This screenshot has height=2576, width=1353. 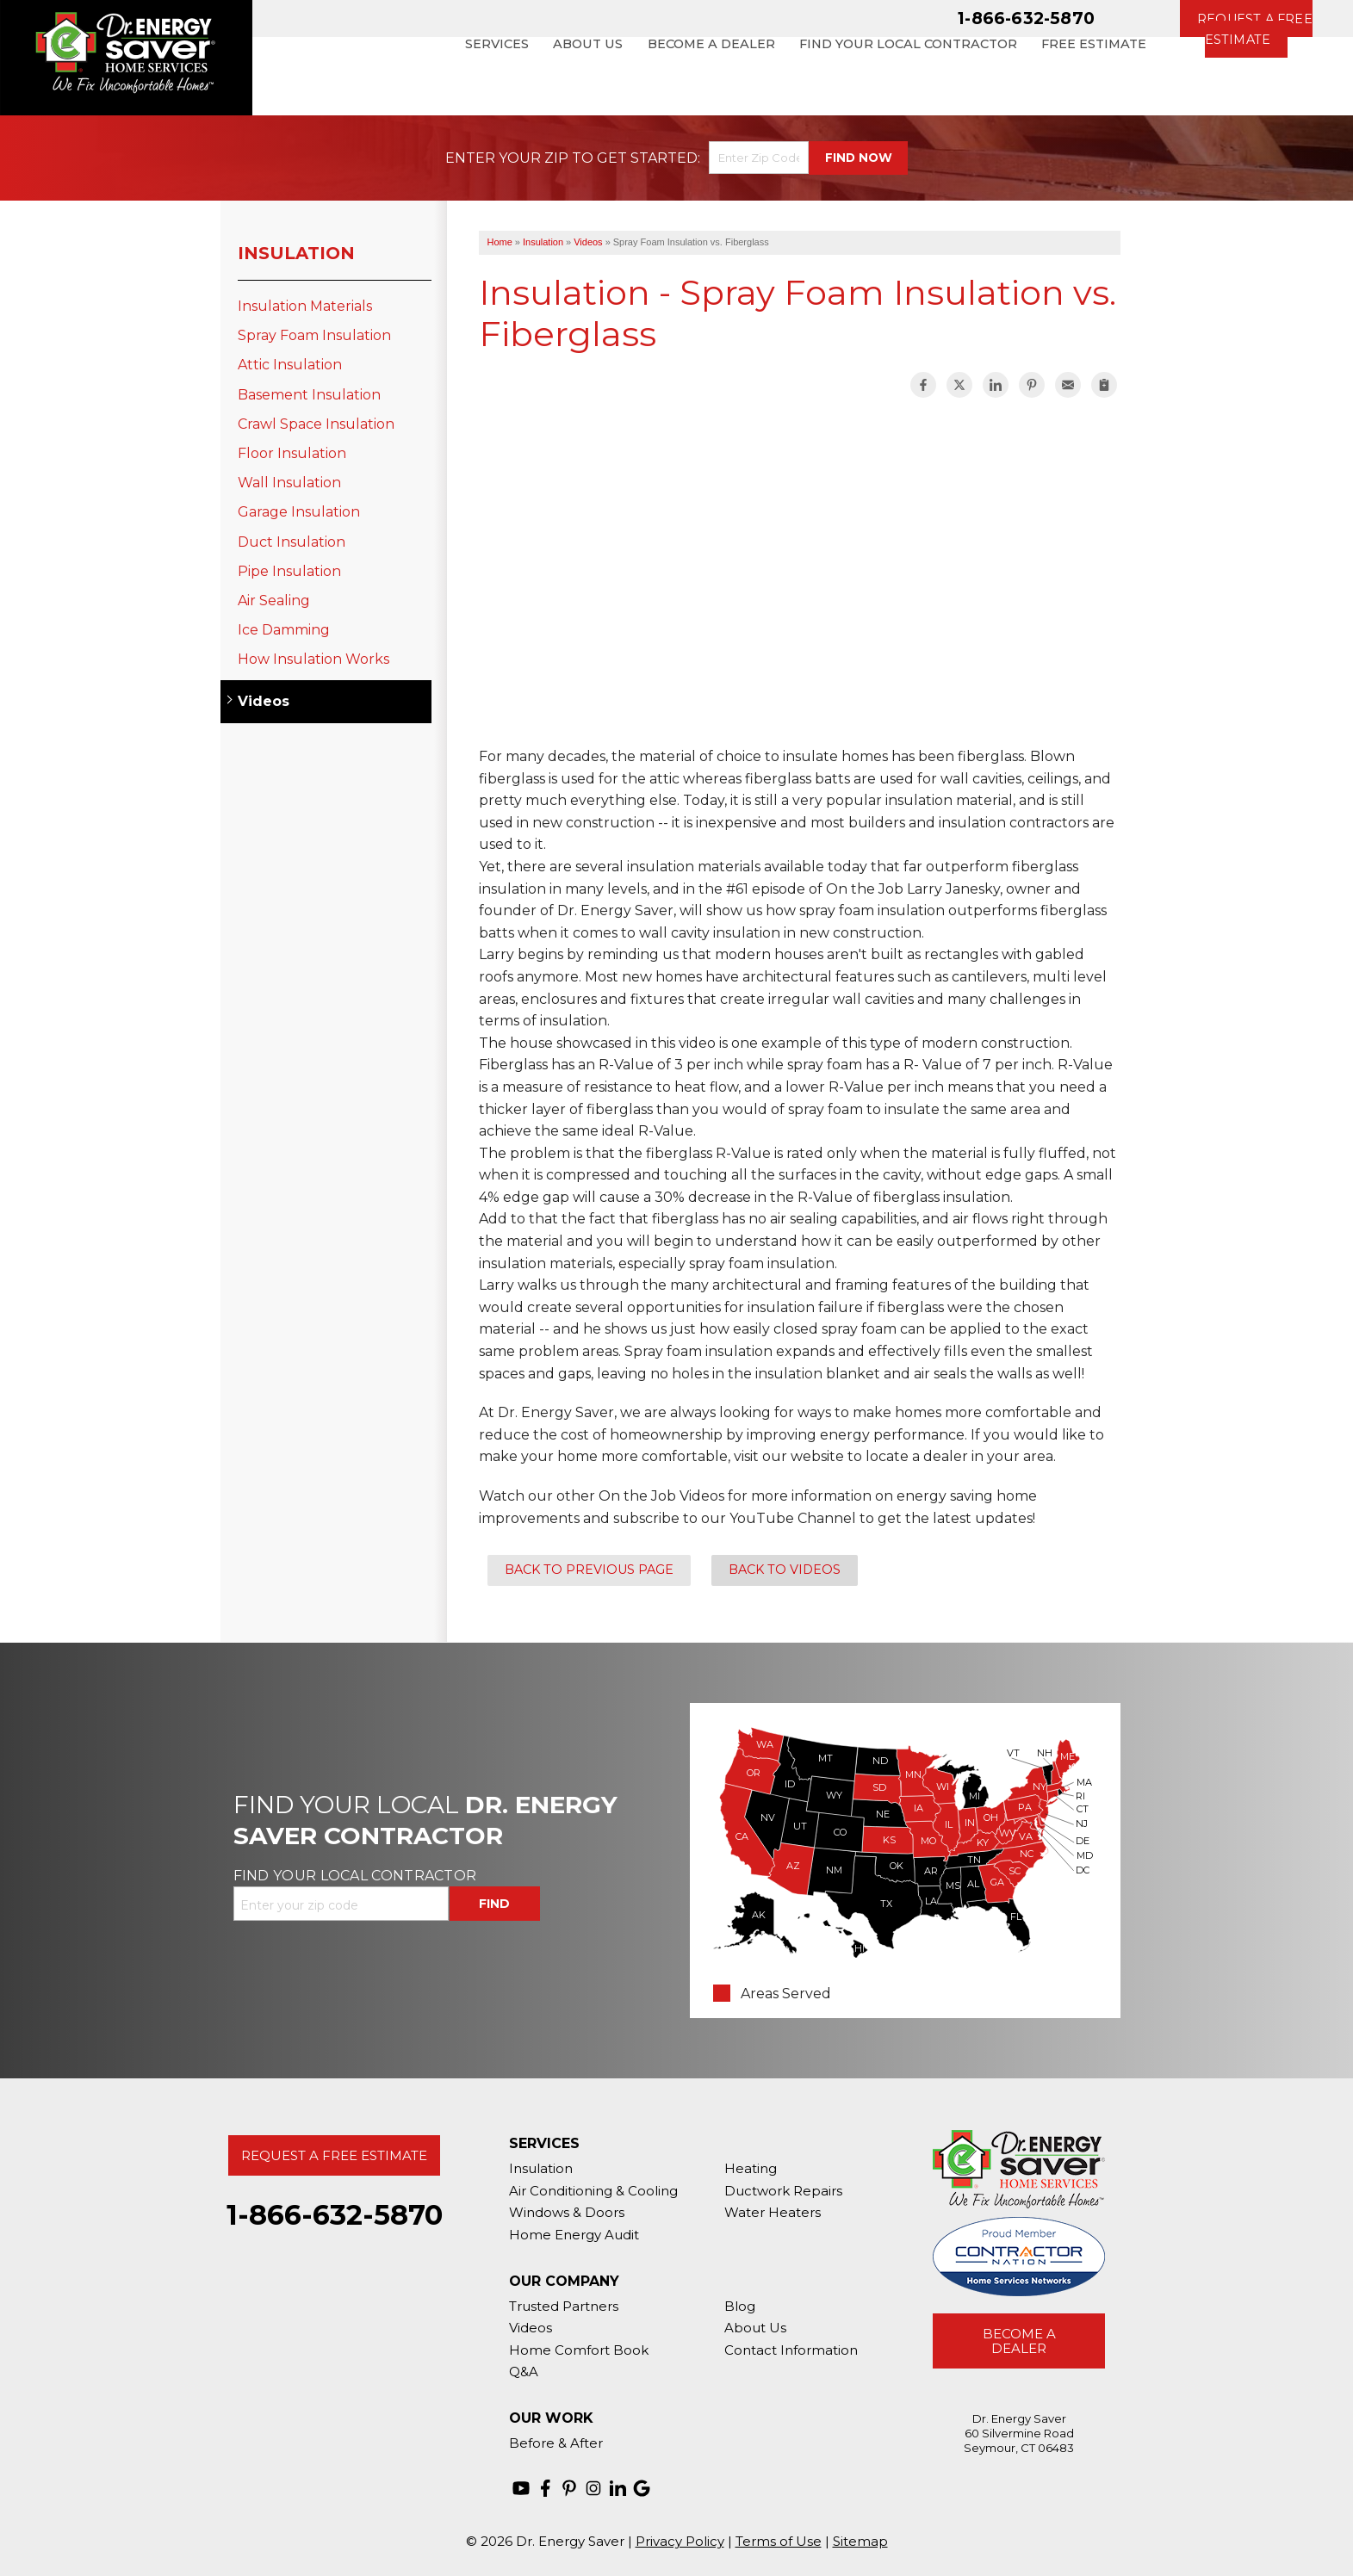 I want to click on Spray Foam Insulation, so click(x=314, y=335).